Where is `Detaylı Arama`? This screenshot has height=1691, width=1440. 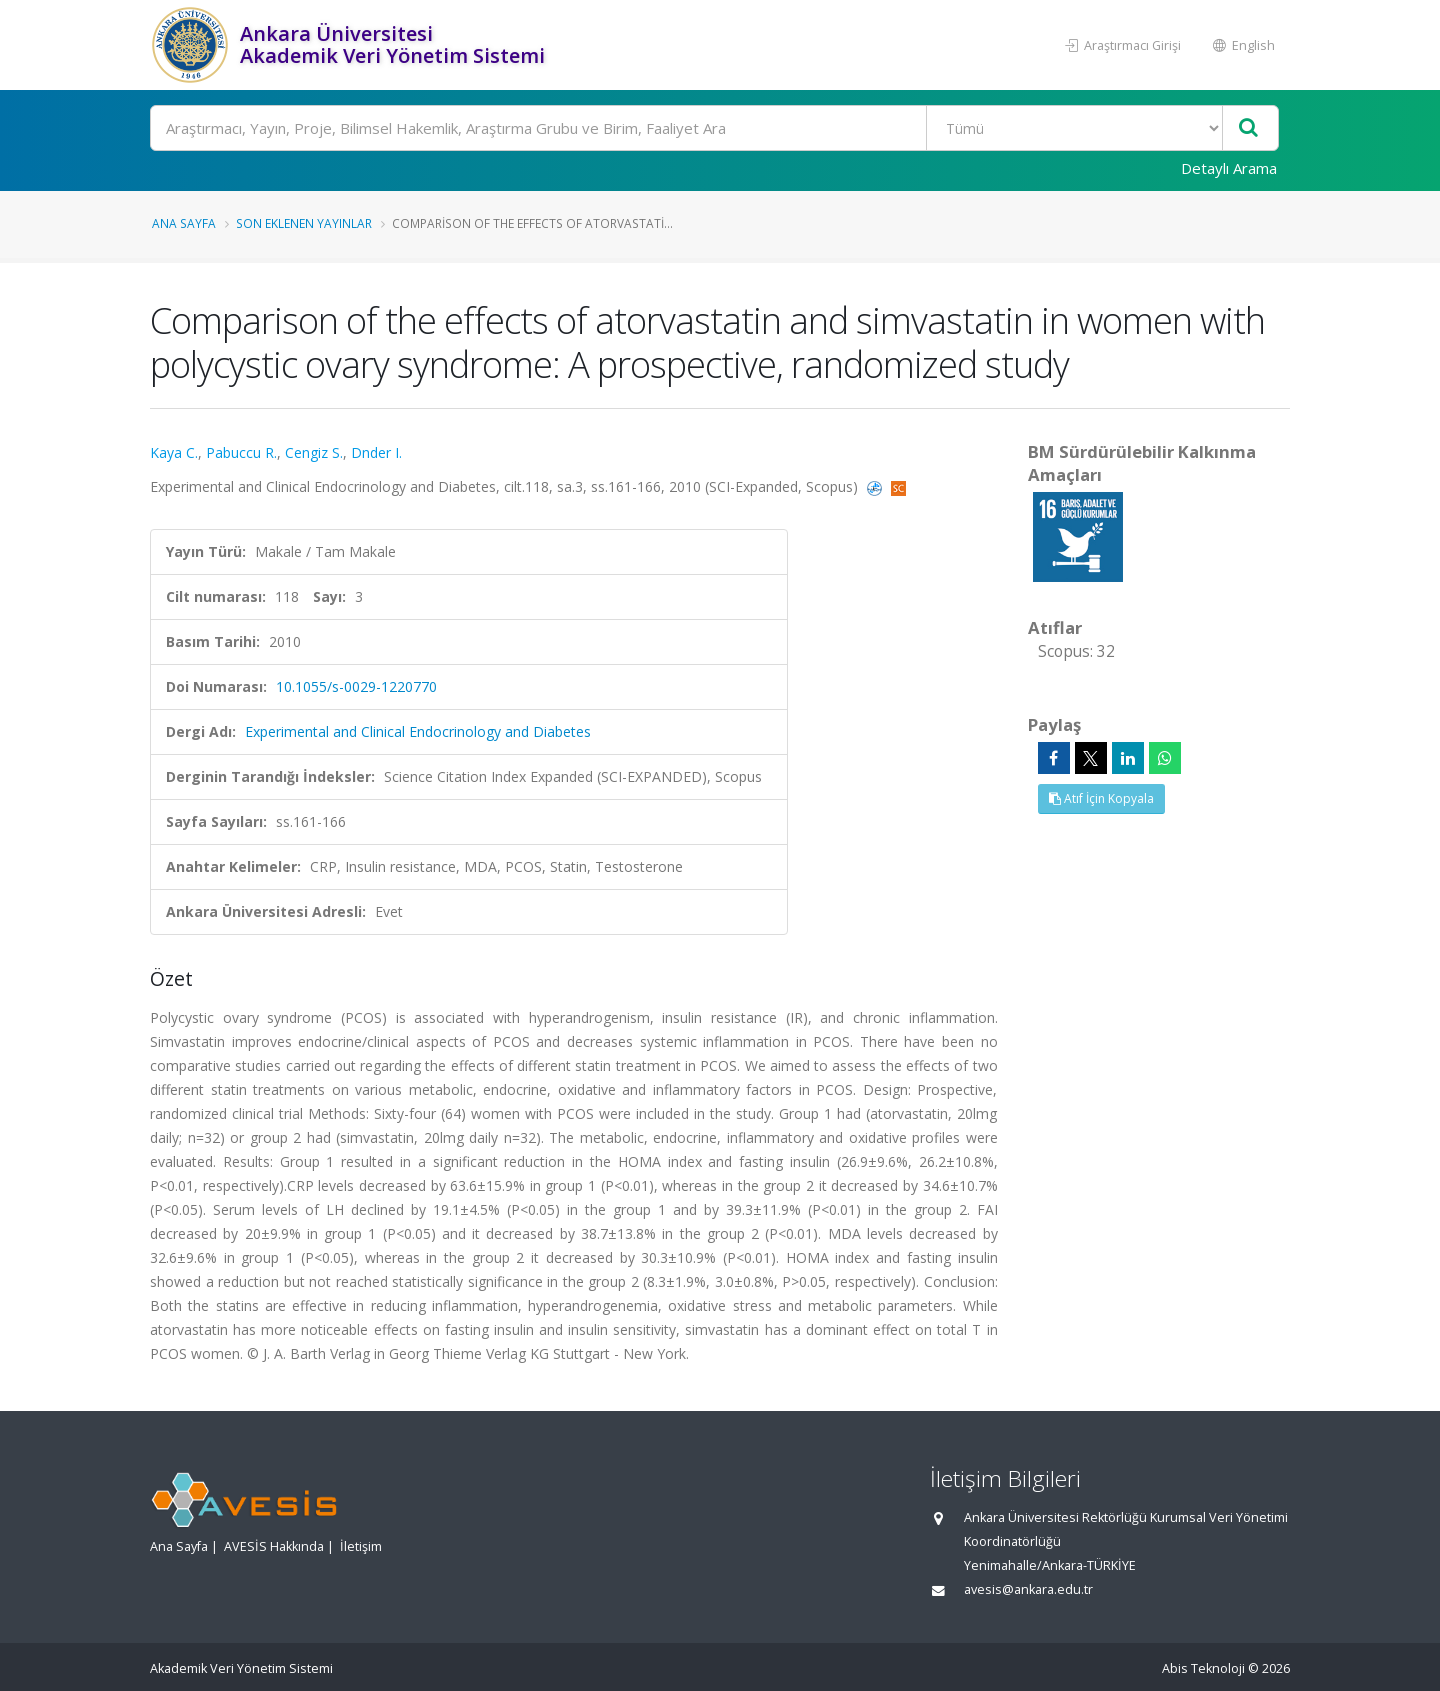 Detaylı Arama is located at coordinates (1229, 168).